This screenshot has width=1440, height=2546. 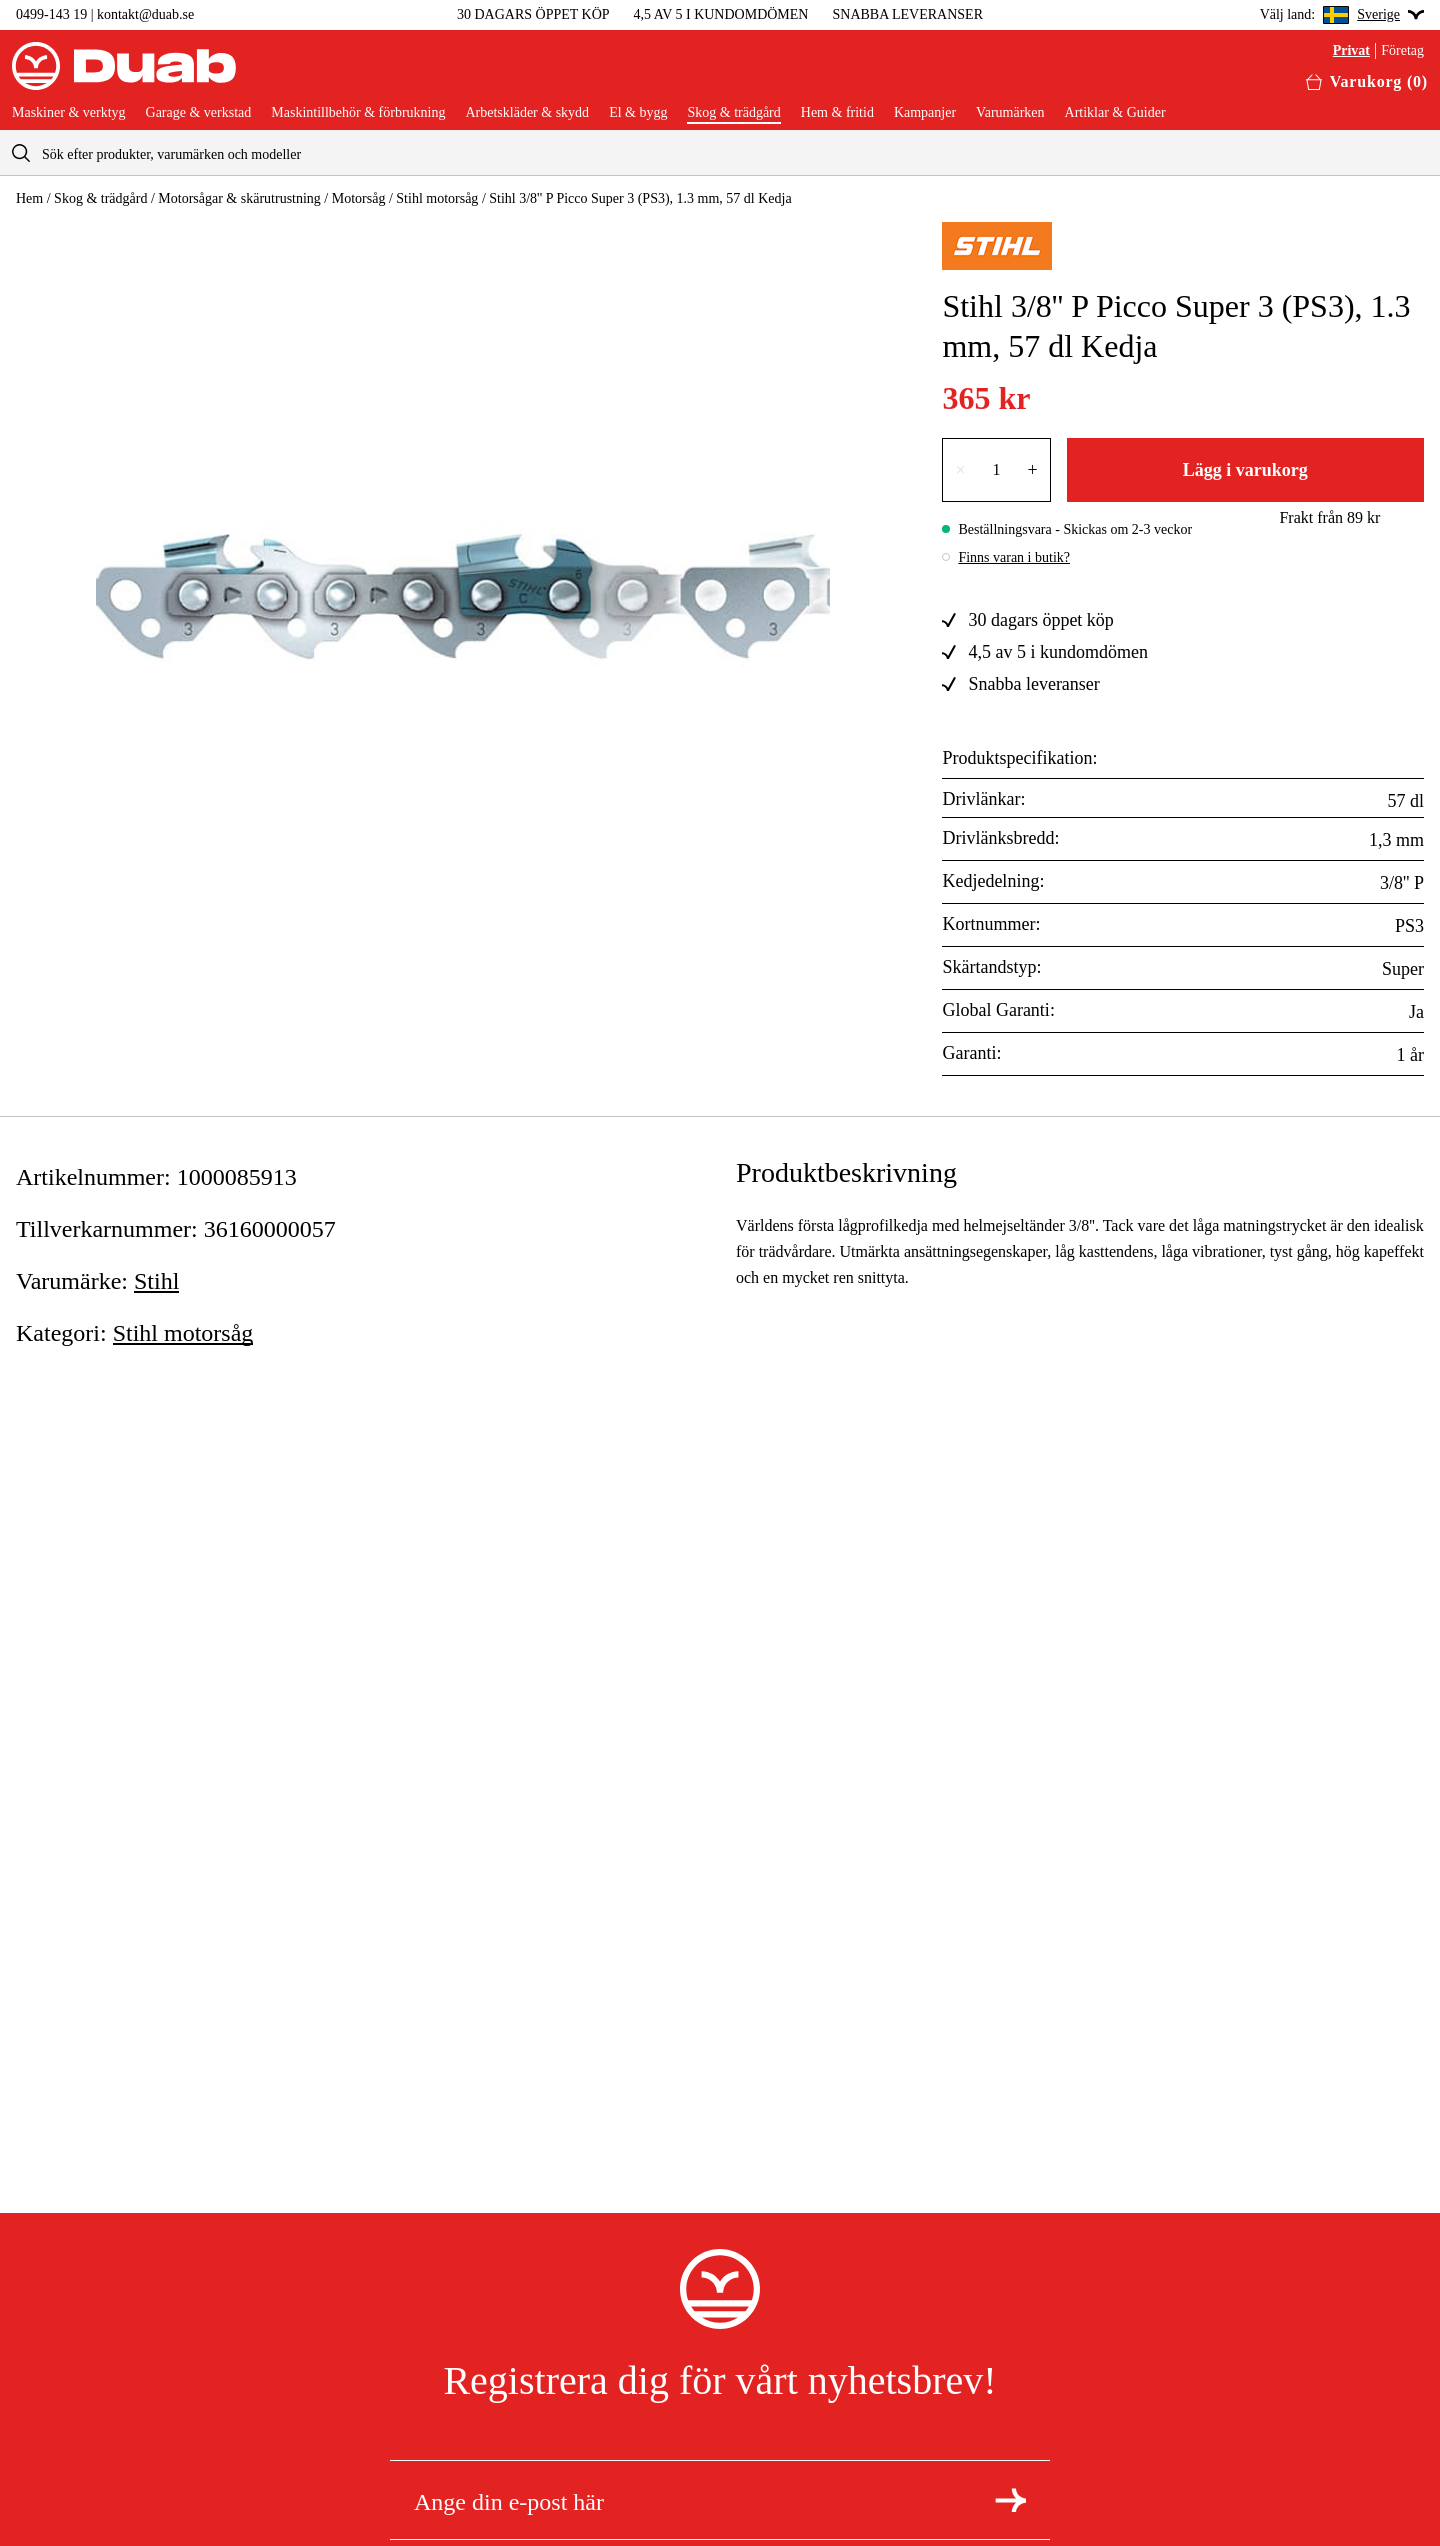 I want to click on Motorsåg, so click(x=359, y=198).